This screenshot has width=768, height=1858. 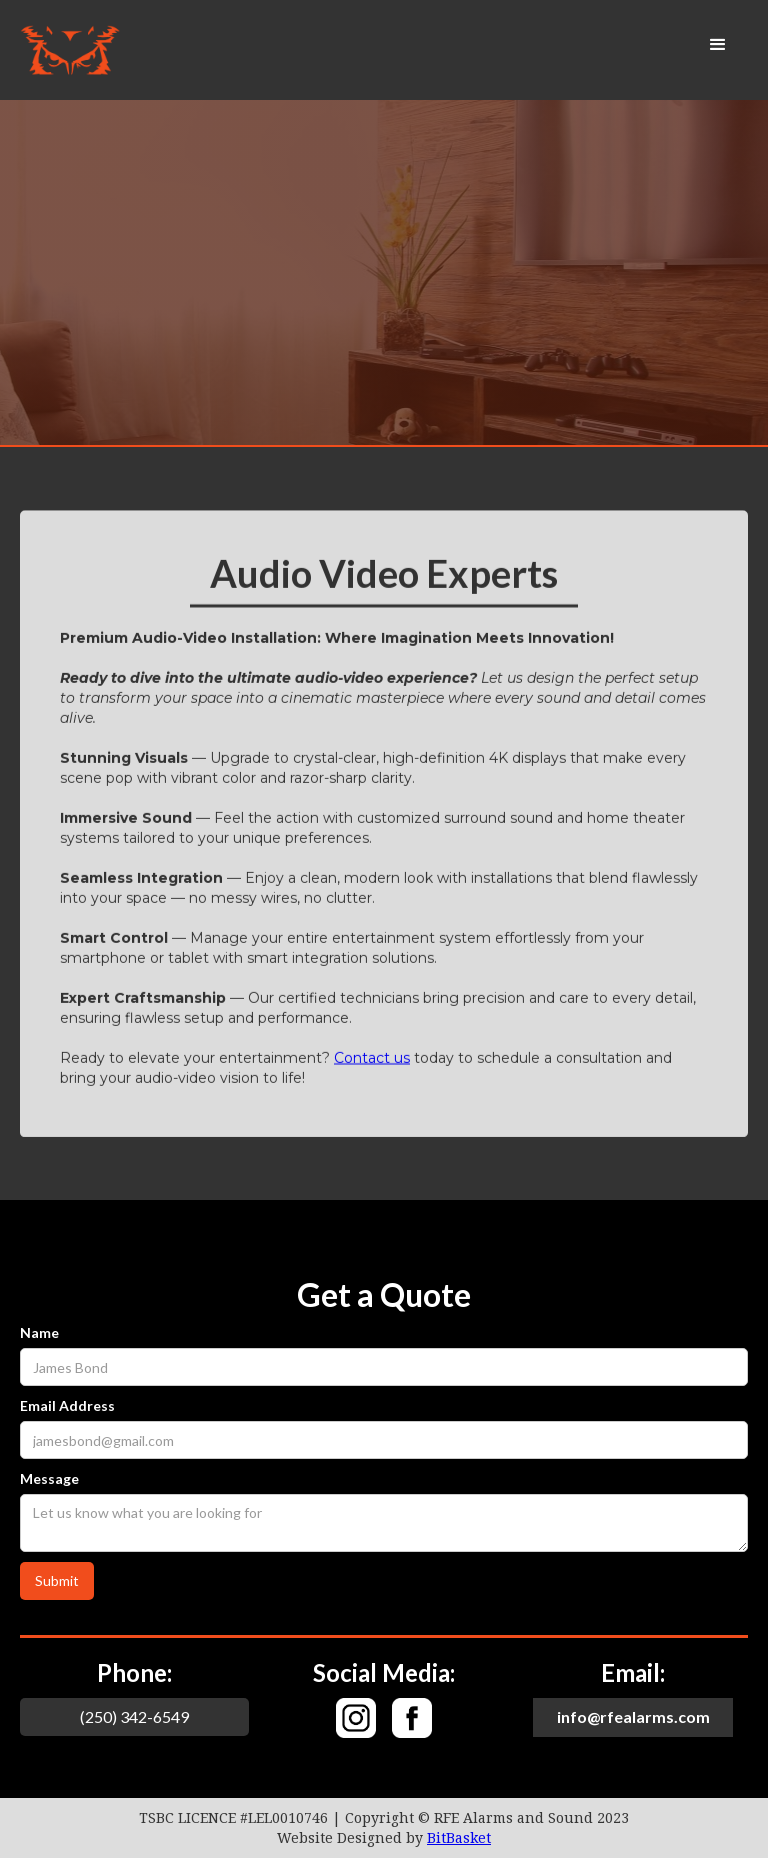 What do you see at coordinates (67, 1405) in the screenshot?
I see `Email Address` at bounding box center [67, 1405].